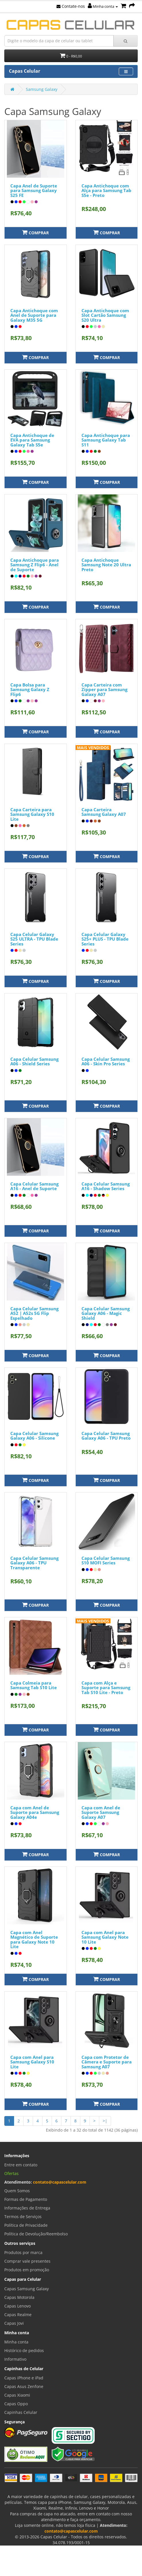 The image size is (142, 2576). Describe the element at coordinates (27, 2208) in the screenshot. I see `Informações de Entrega` at that location.